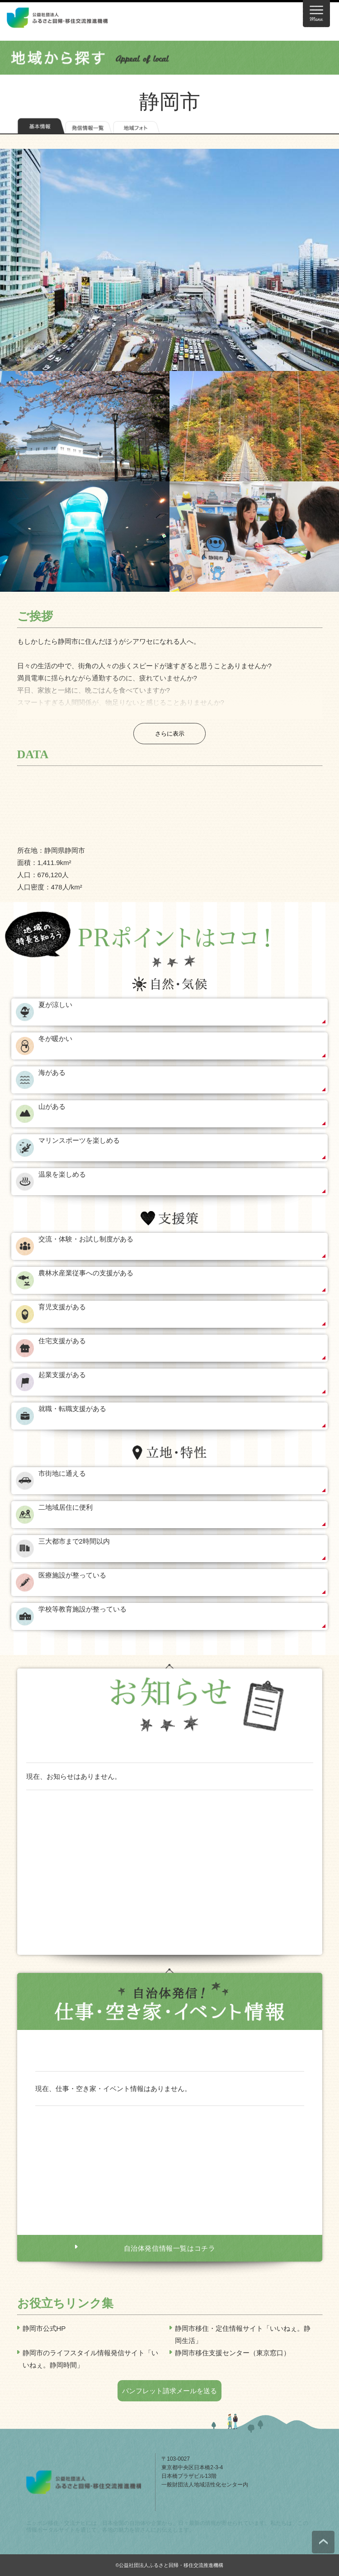  What do you see at coordinates (79, 1140) in the screenshot?
I see `マリンスポーツを楽しめる` at bounding box center [79, 1140].